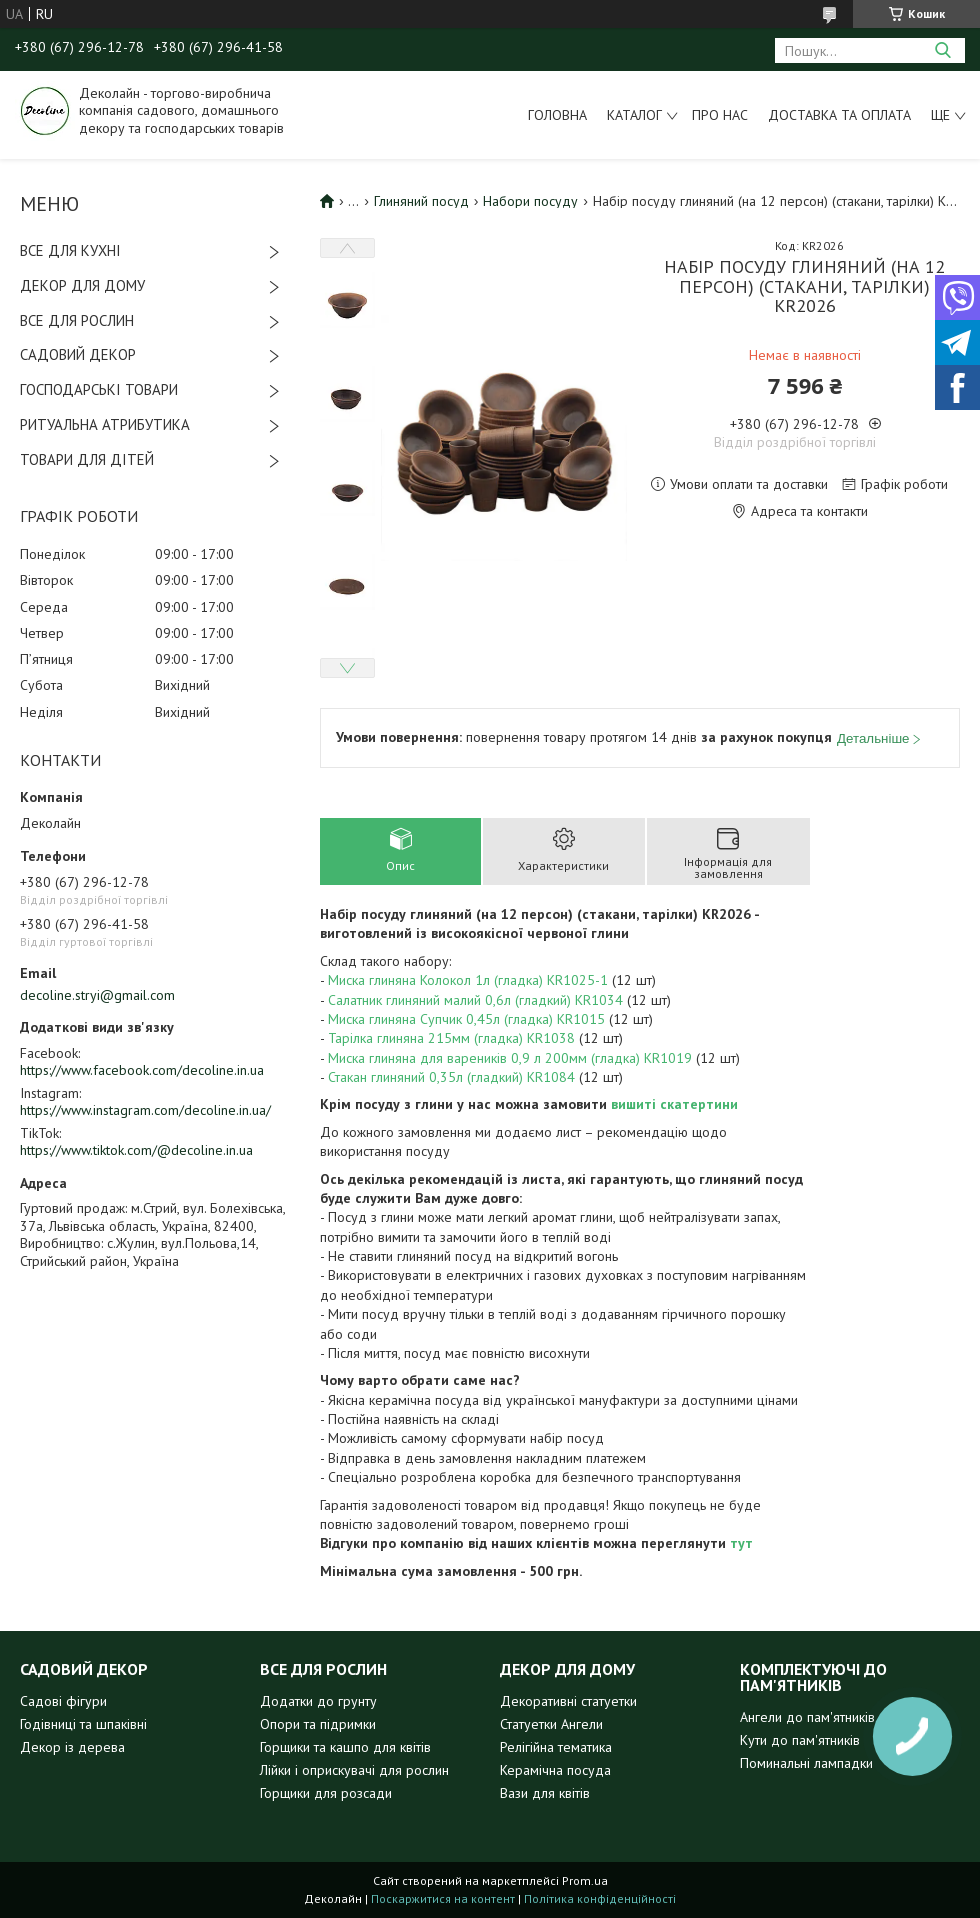 This screenshot has width=980, height=1918. I want to click on ТОВАРИ ДЛЯ ДІТЕЙ, so click(87, 459).